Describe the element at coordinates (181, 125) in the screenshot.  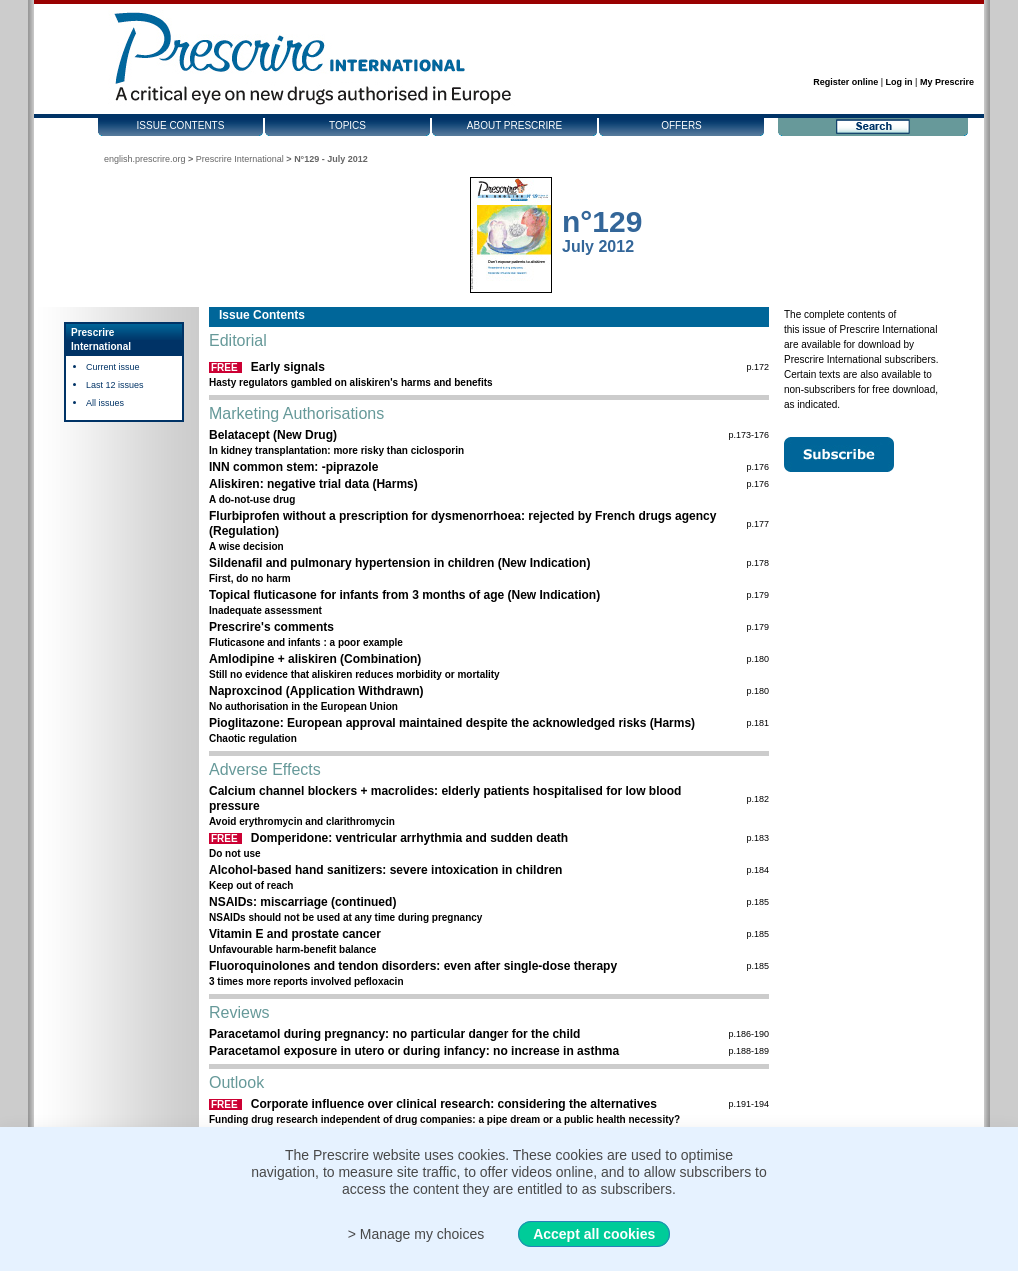
I see `Issue contents` at that location.